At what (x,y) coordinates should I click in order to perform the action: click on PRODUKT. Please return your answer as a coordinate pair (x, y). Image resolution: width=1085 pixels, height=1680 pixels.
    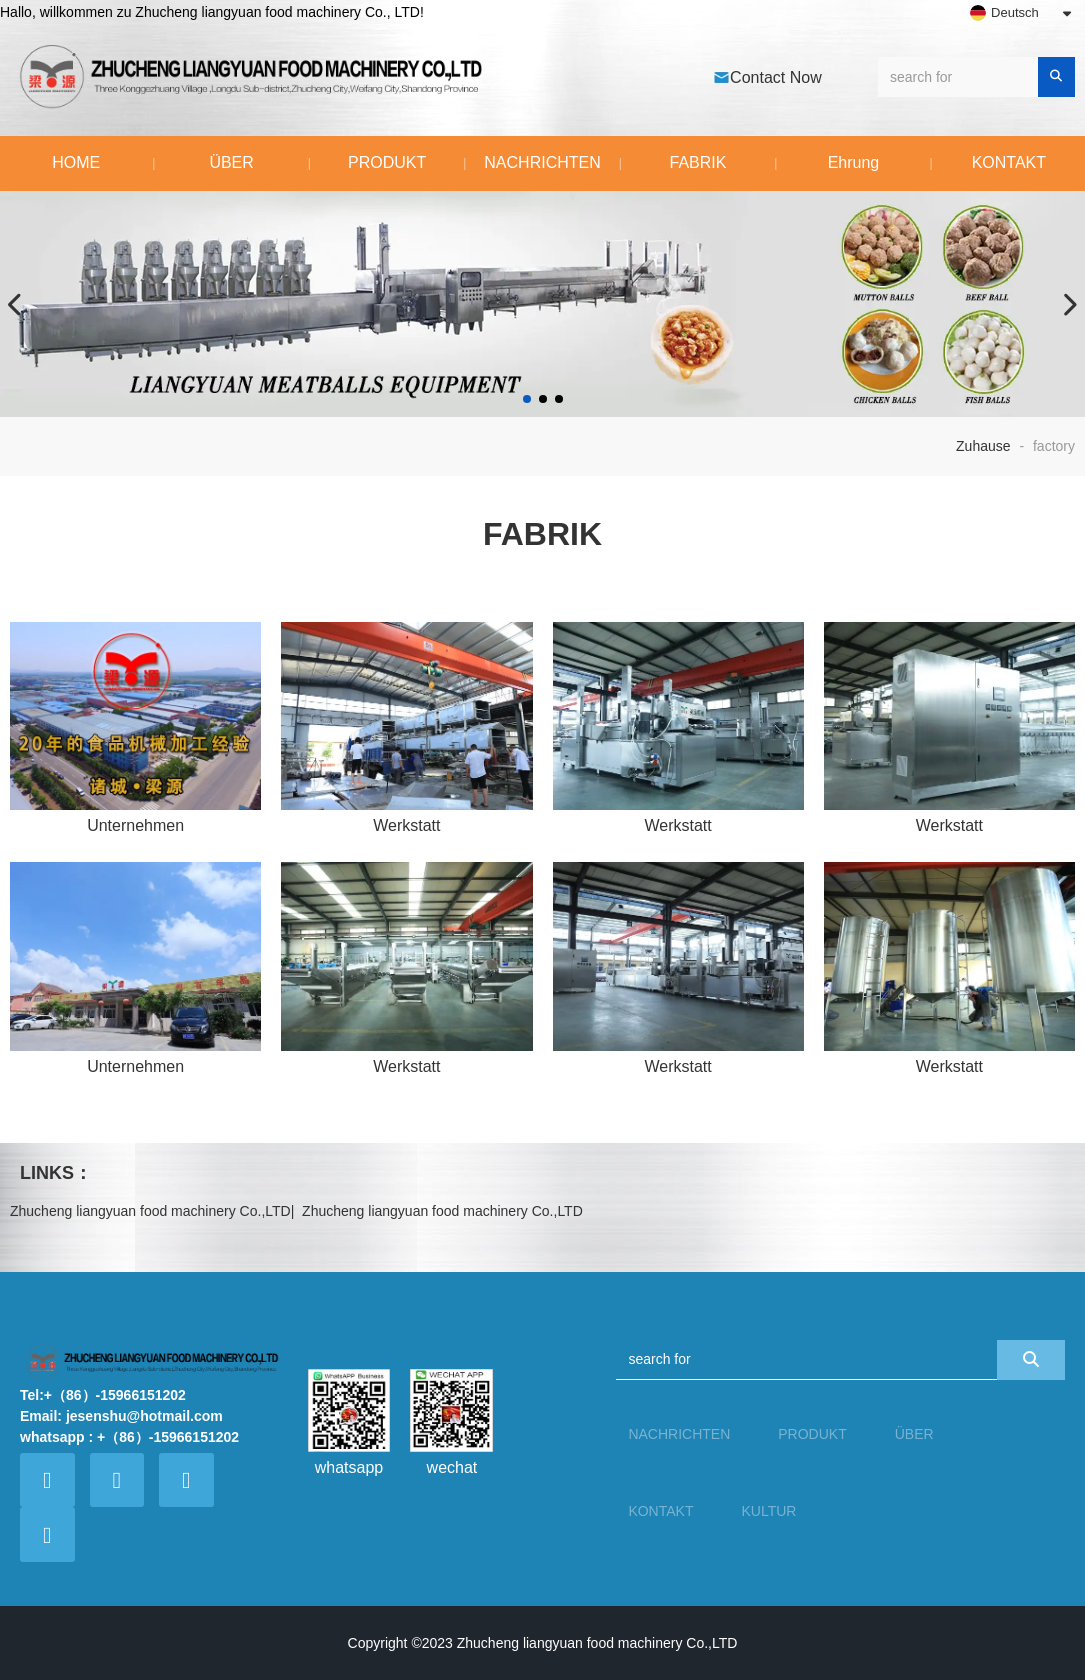
    Looking at the image, I should click on (387, 162).